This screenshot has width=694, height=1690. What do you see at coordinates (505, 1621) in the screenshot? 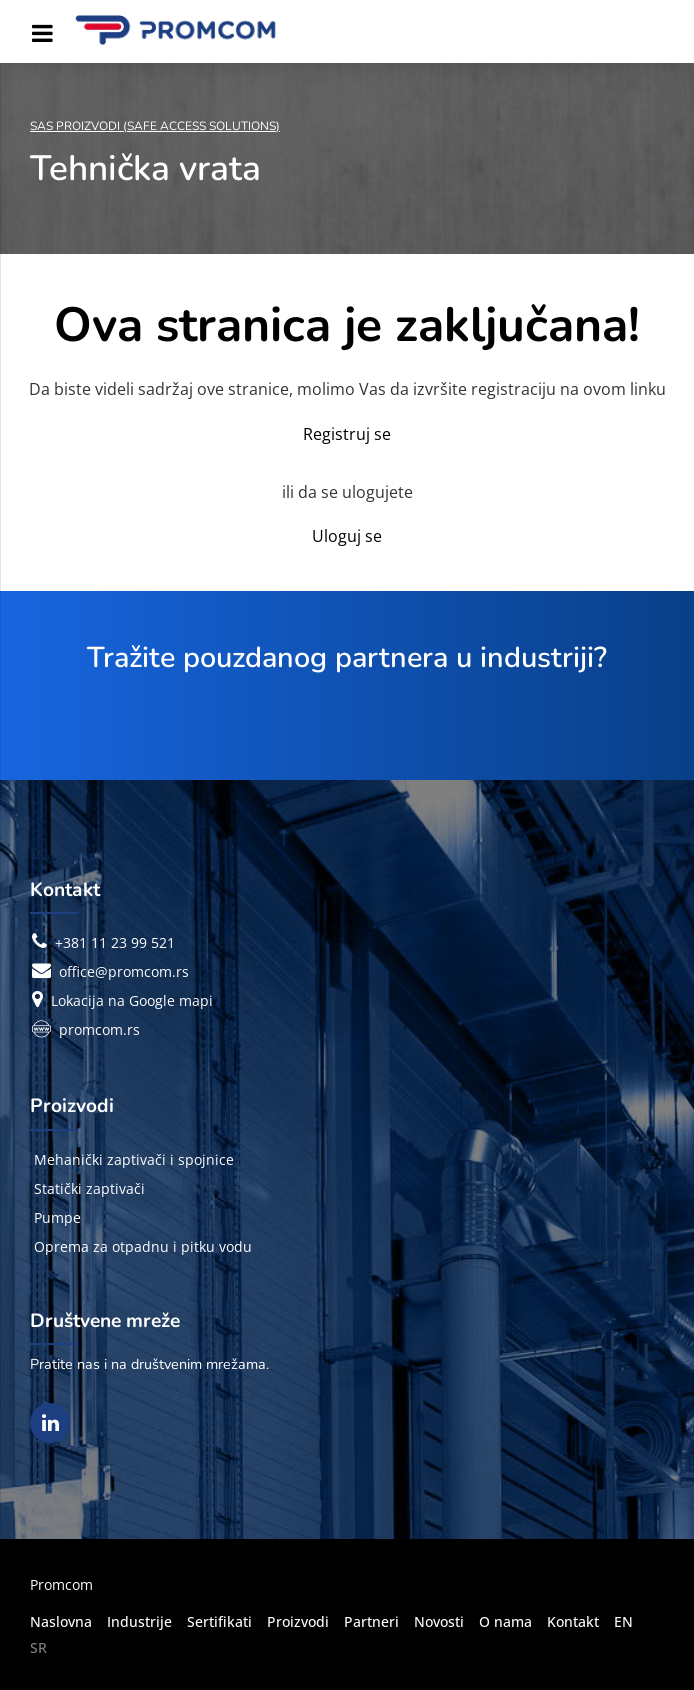
I see `O nama` at bounding box center [505, 1621].